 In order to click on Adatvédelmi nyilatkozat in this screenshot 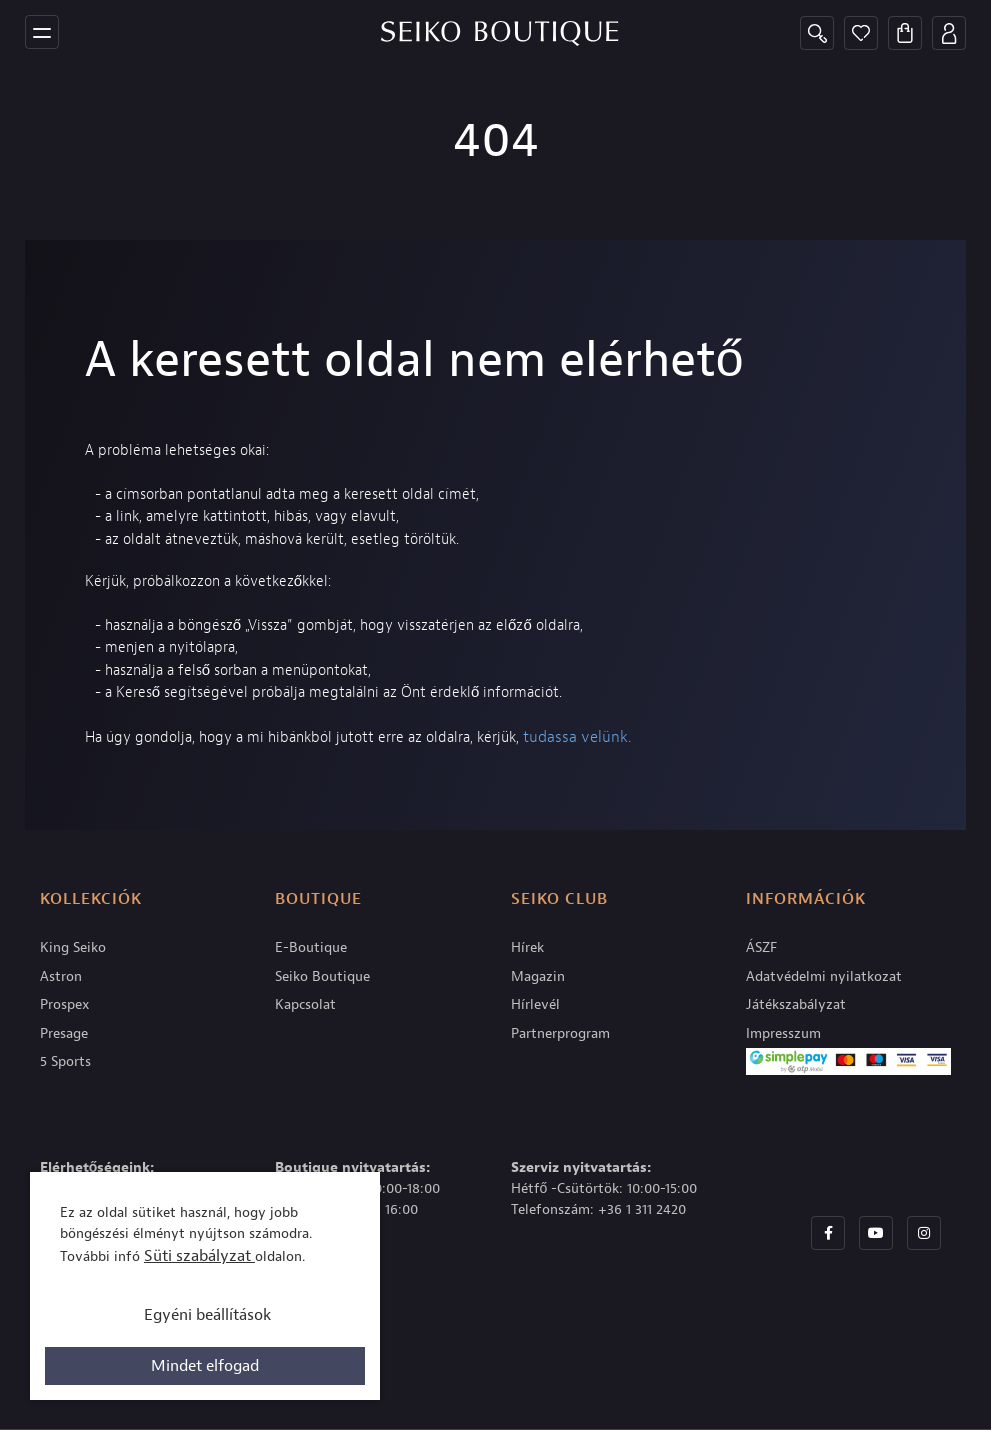, I will do `click(824, 976)`.